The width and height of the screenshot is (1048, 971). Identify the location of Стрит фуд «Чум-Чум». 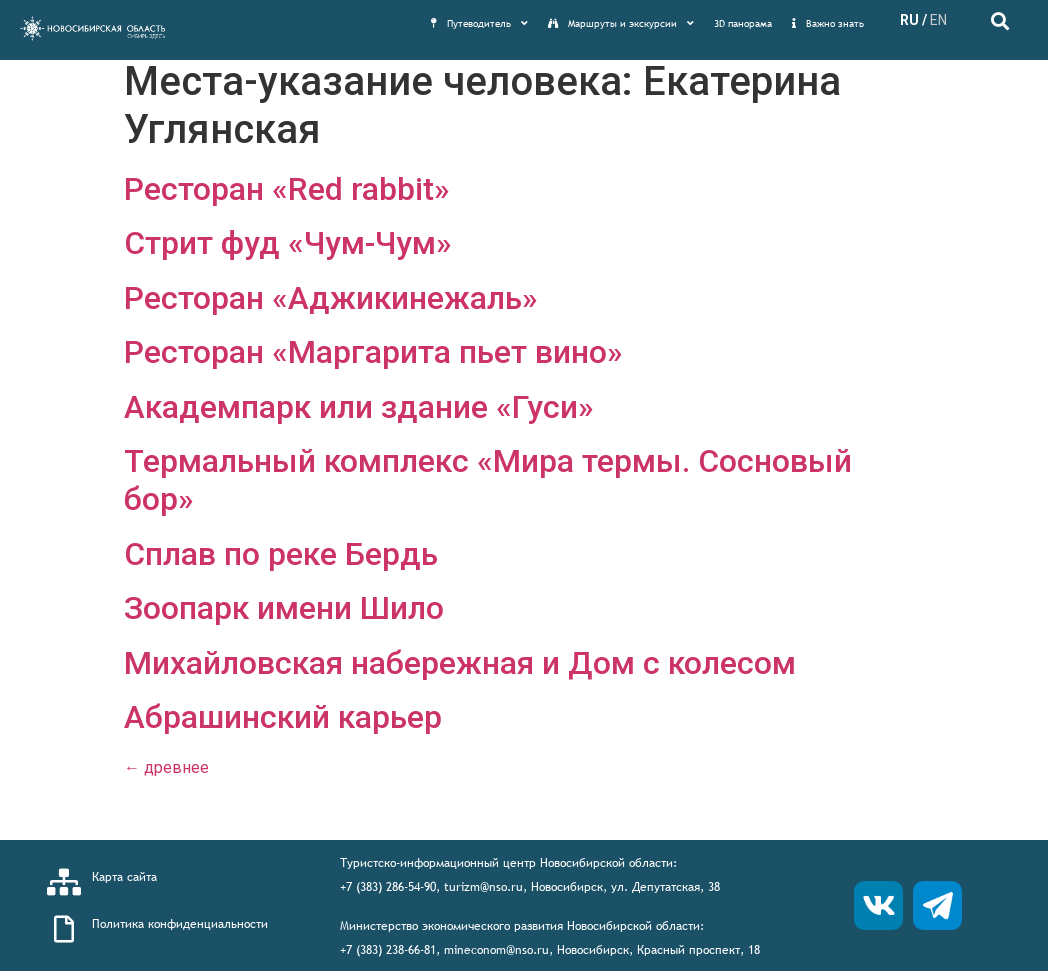
(288, 243).